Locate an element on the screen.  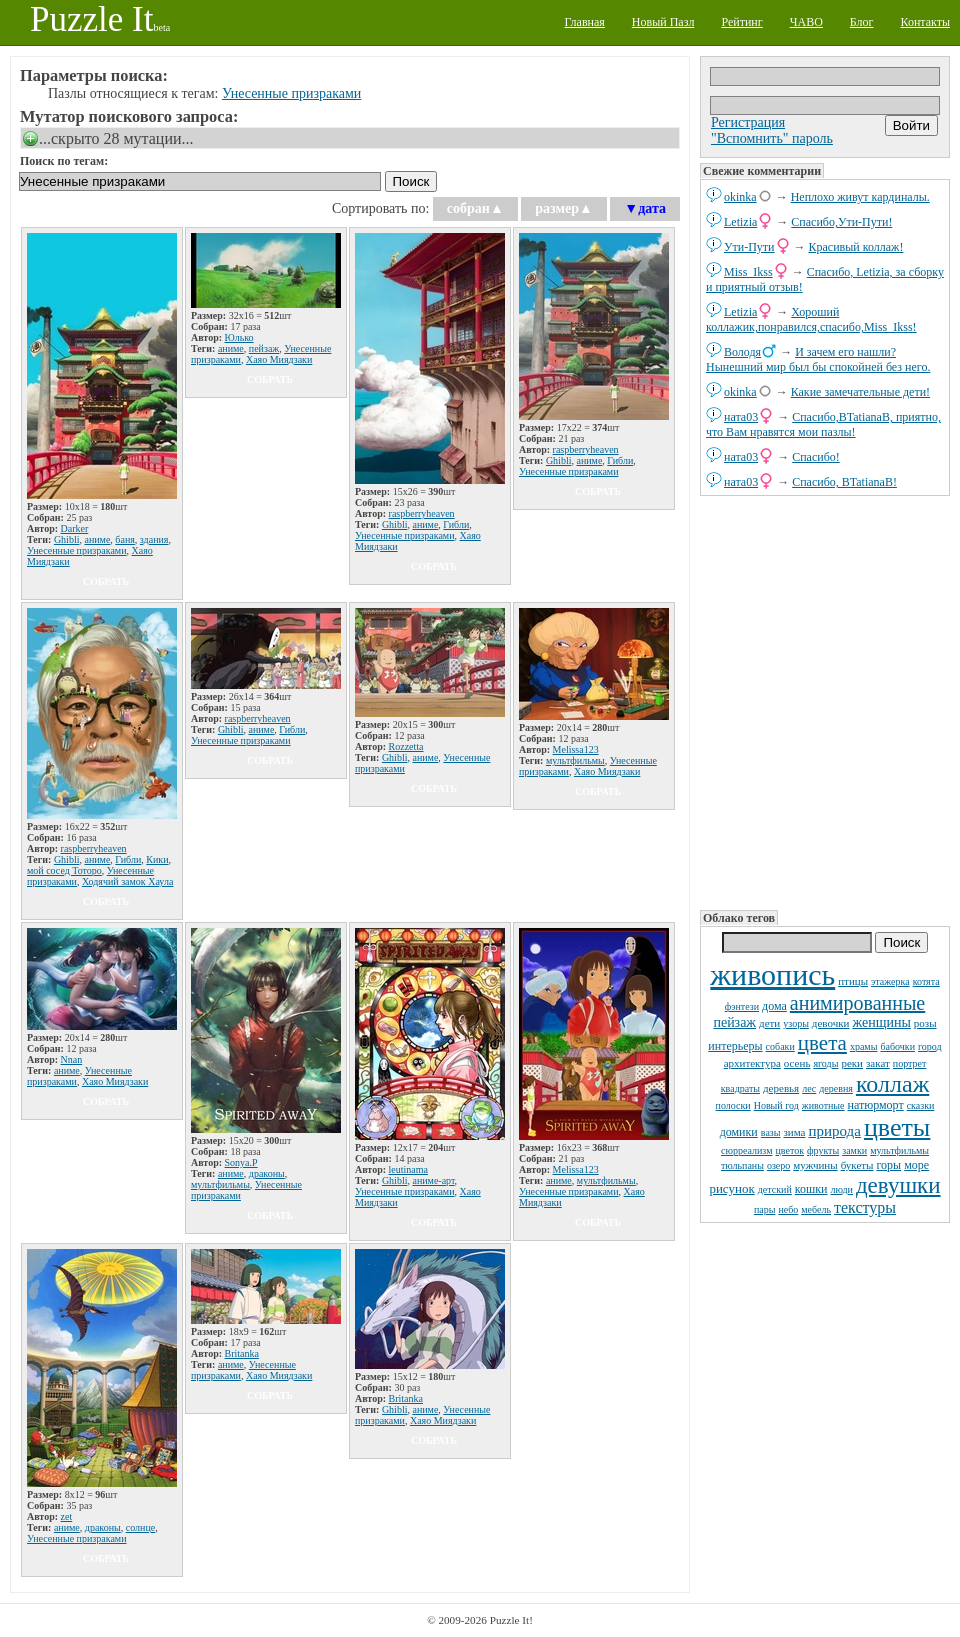
полоски is located at coordinates (733, 1105).